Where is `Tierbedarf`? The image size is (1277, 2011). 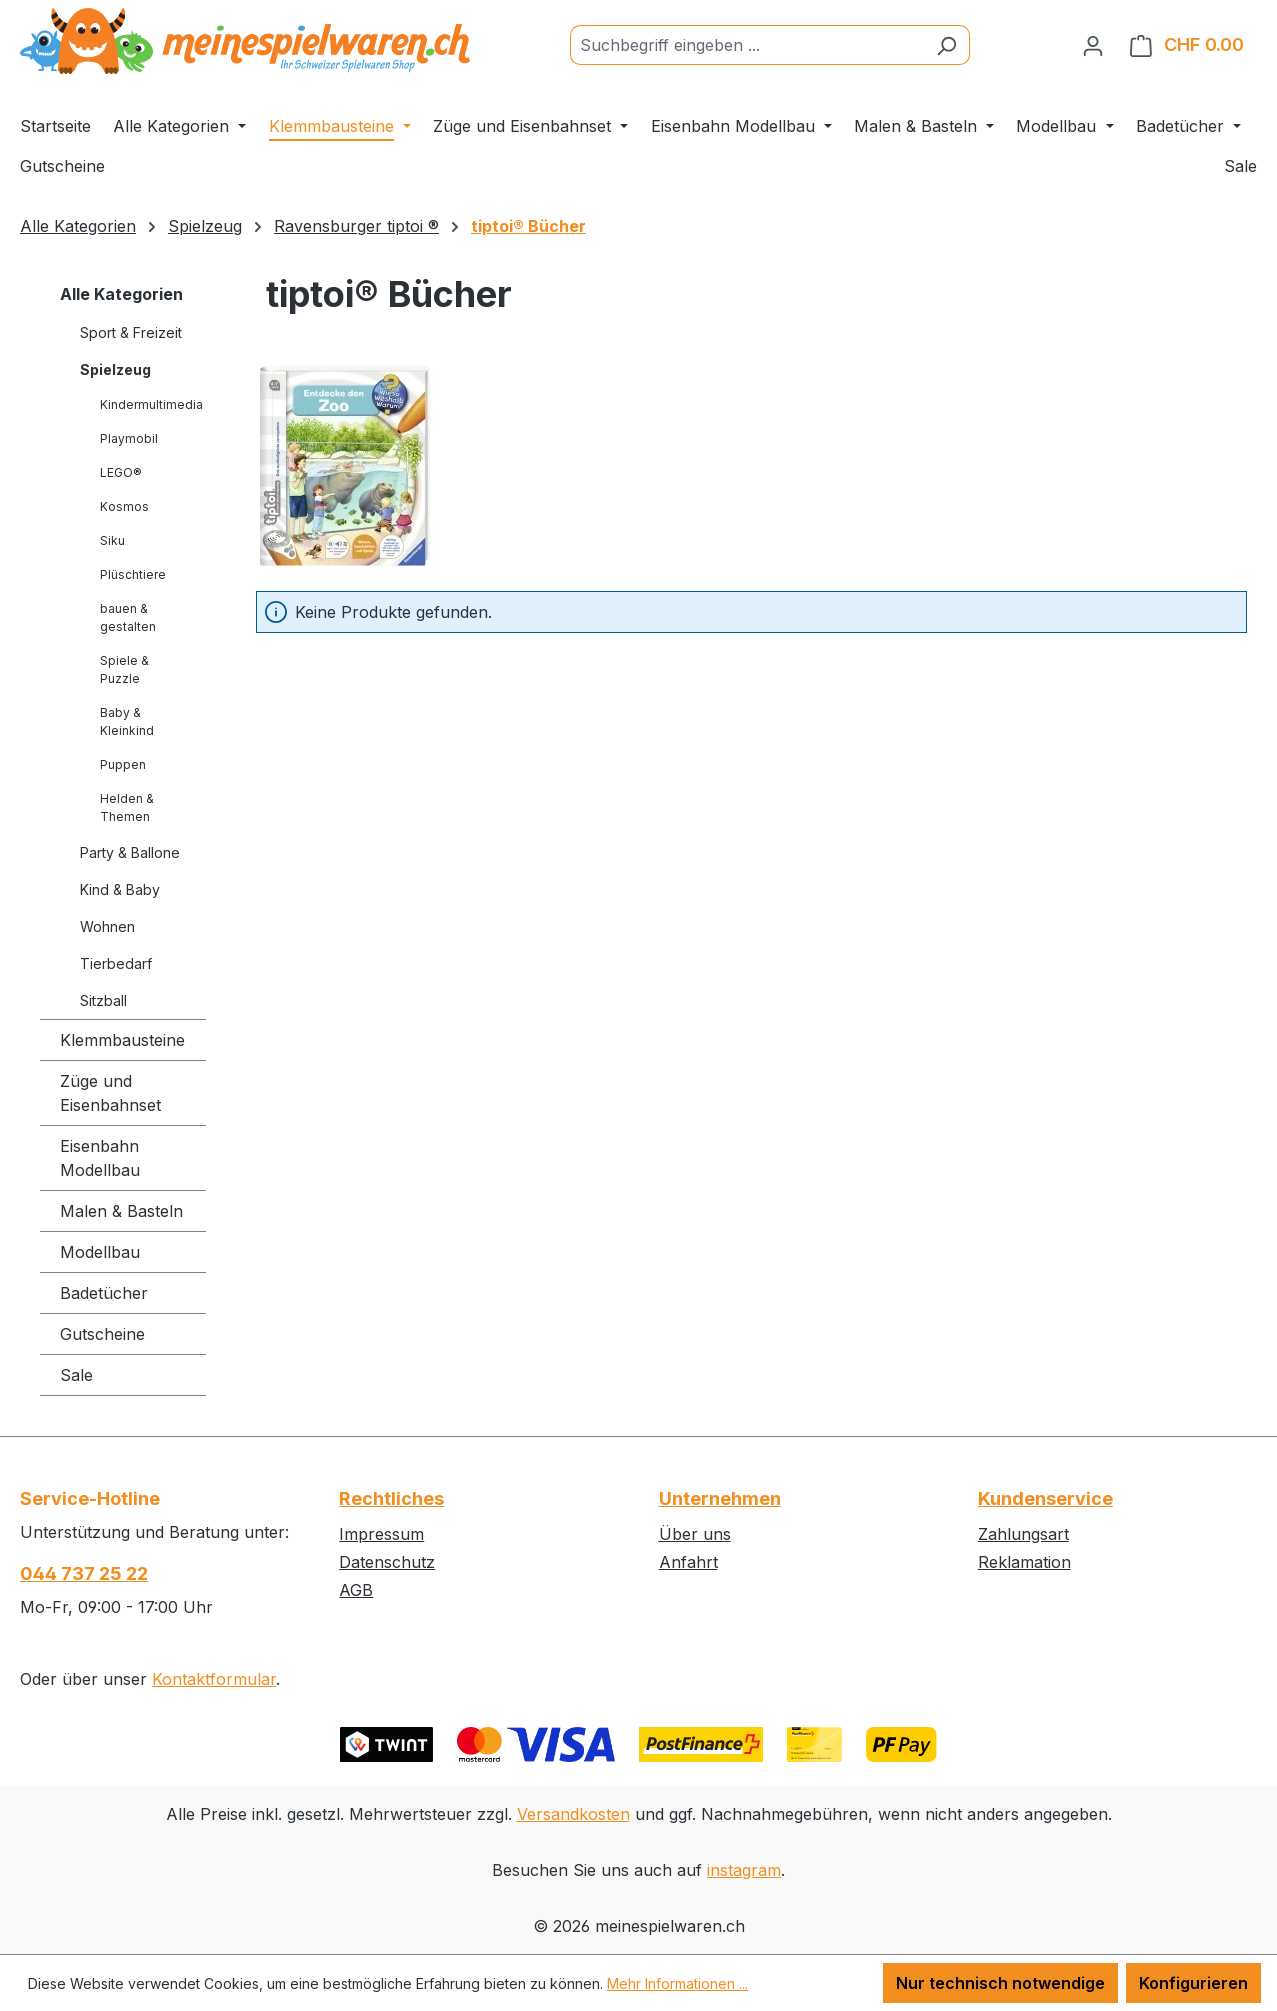
Tierbedarf is located at coordinates (116, 963).